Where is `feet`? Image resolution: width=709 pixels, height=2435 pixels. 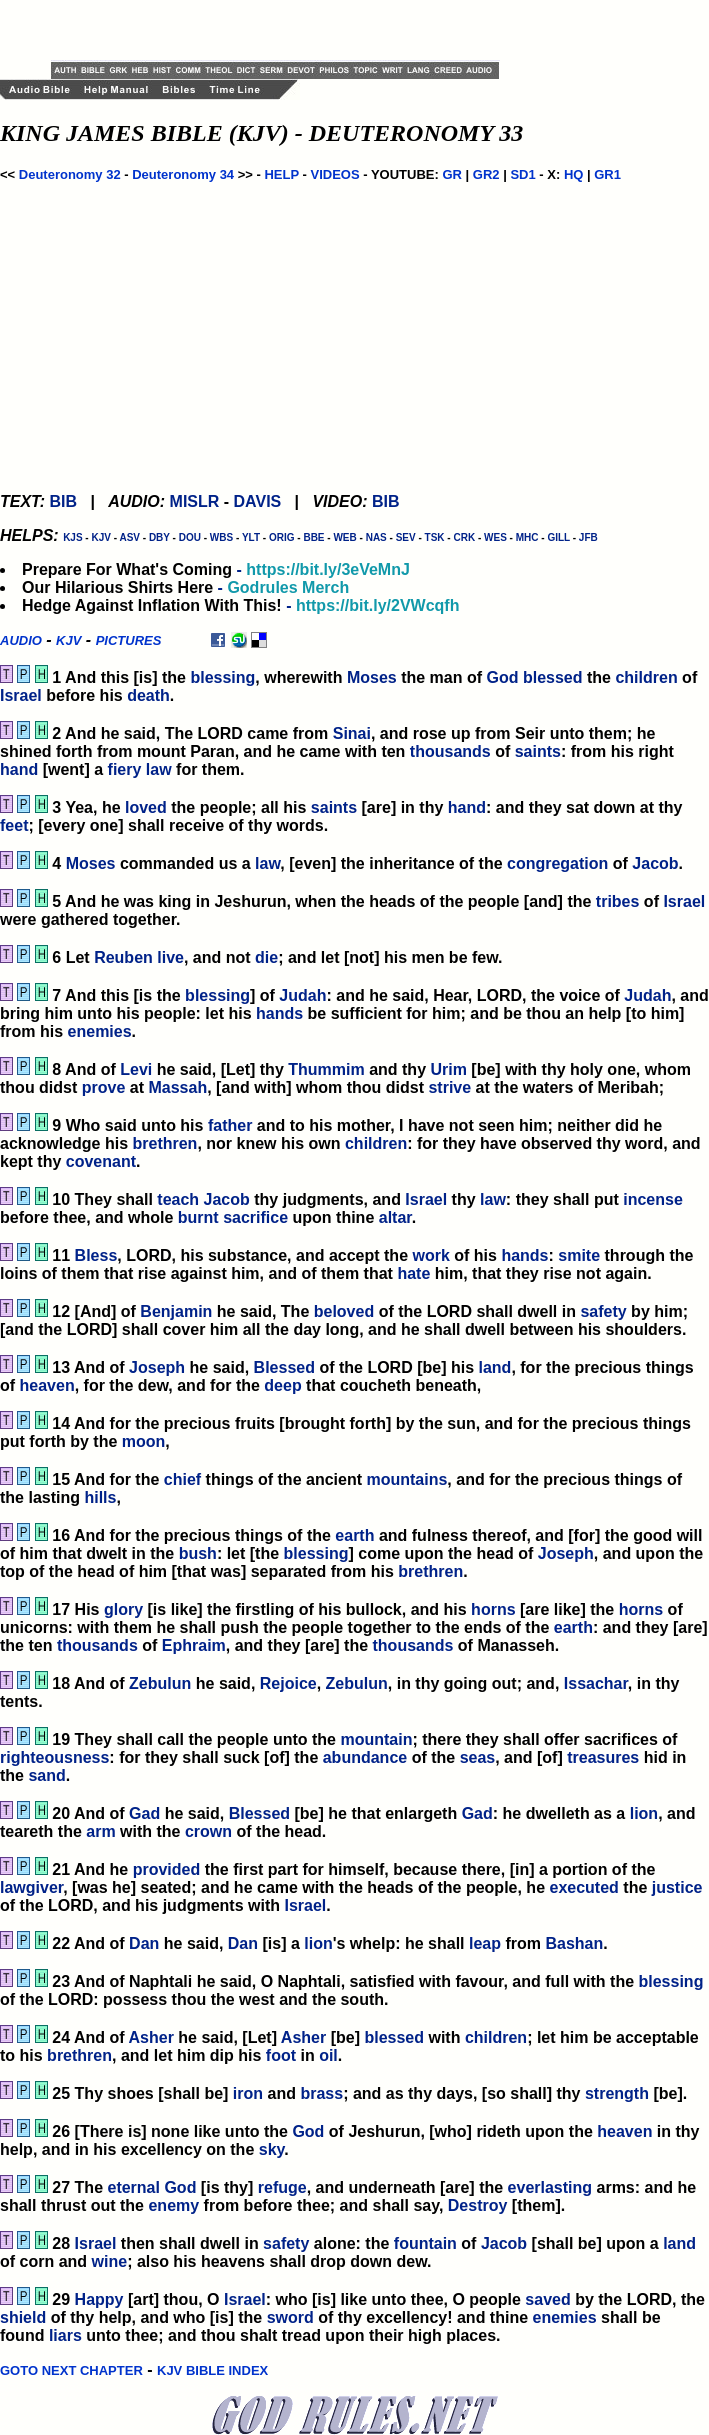
feet is located at coordinates (14, 825).